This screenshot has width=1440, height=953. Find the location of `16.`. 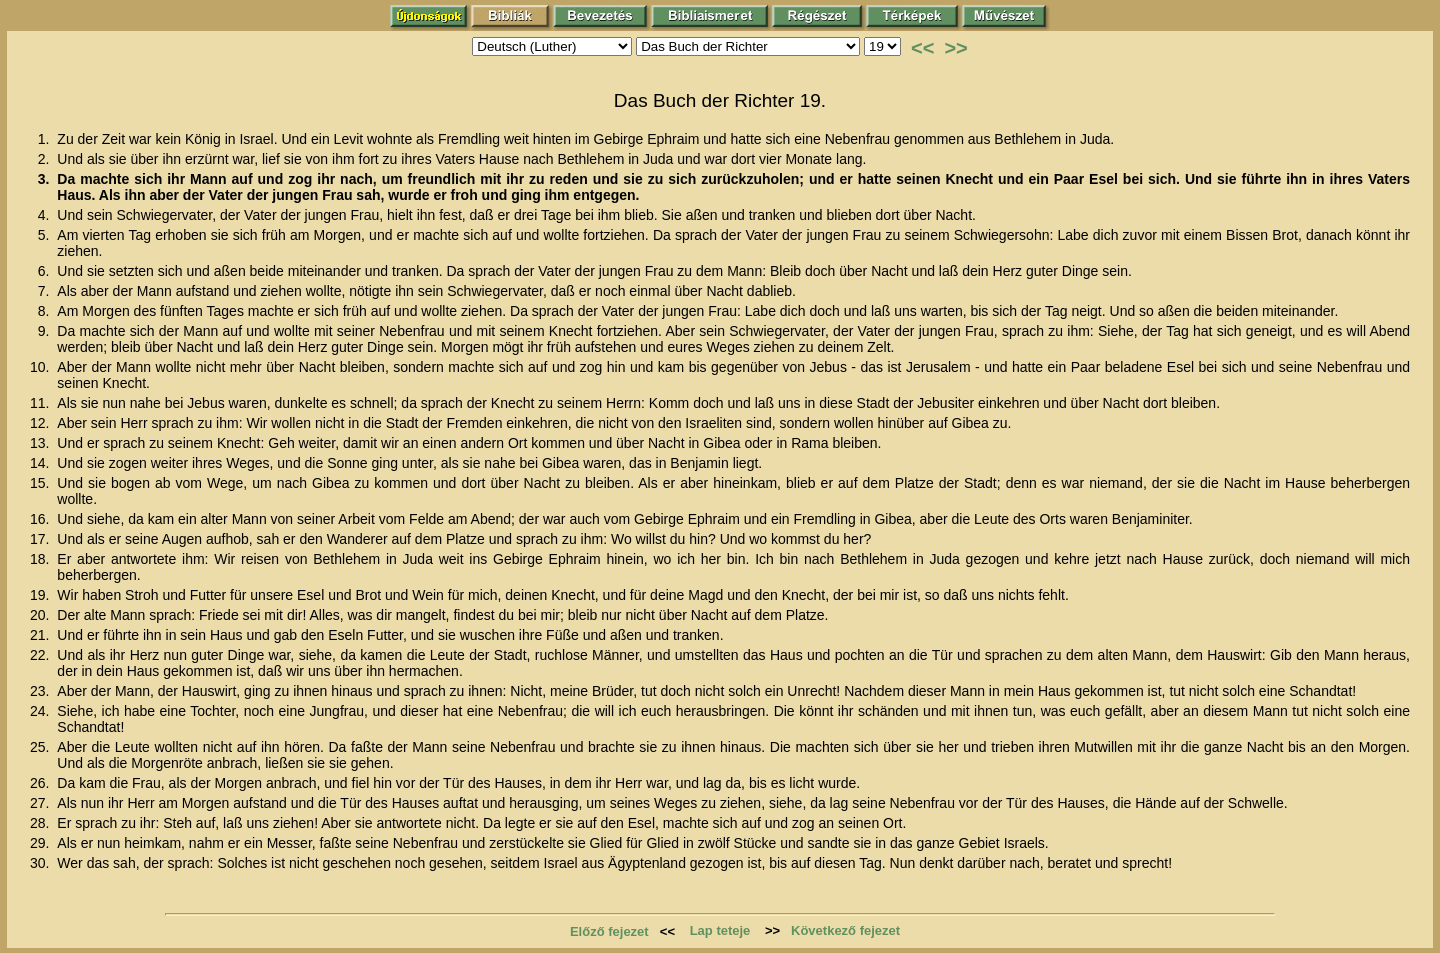

16. is located at coordinates (41, 519).